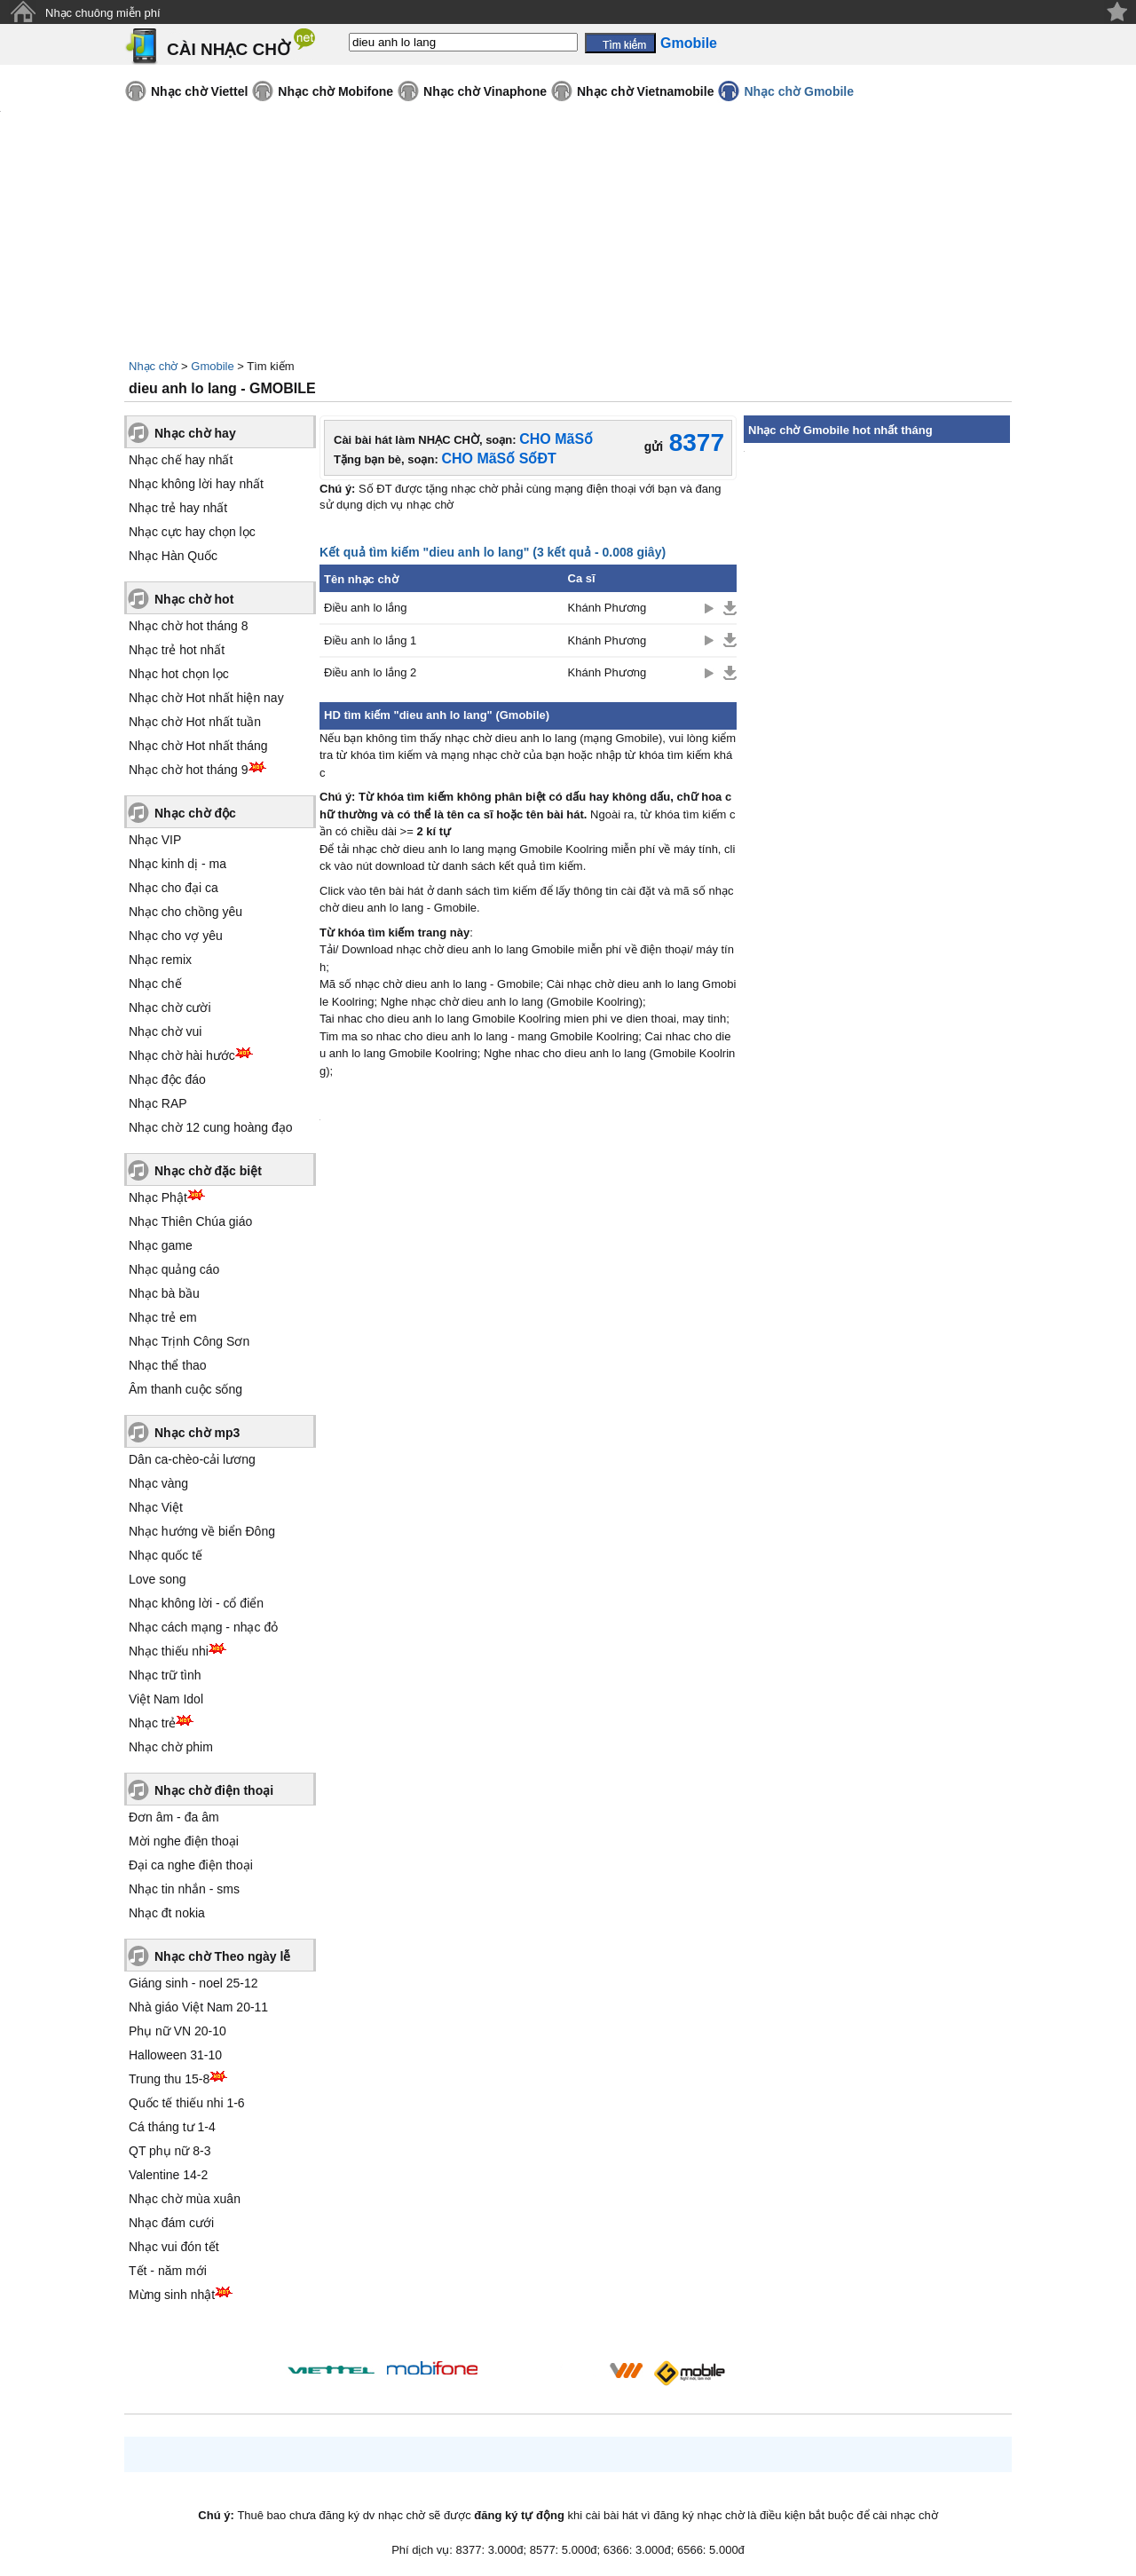  I want to click on Nhạc chờ Vinaphone, so click(485, 91).